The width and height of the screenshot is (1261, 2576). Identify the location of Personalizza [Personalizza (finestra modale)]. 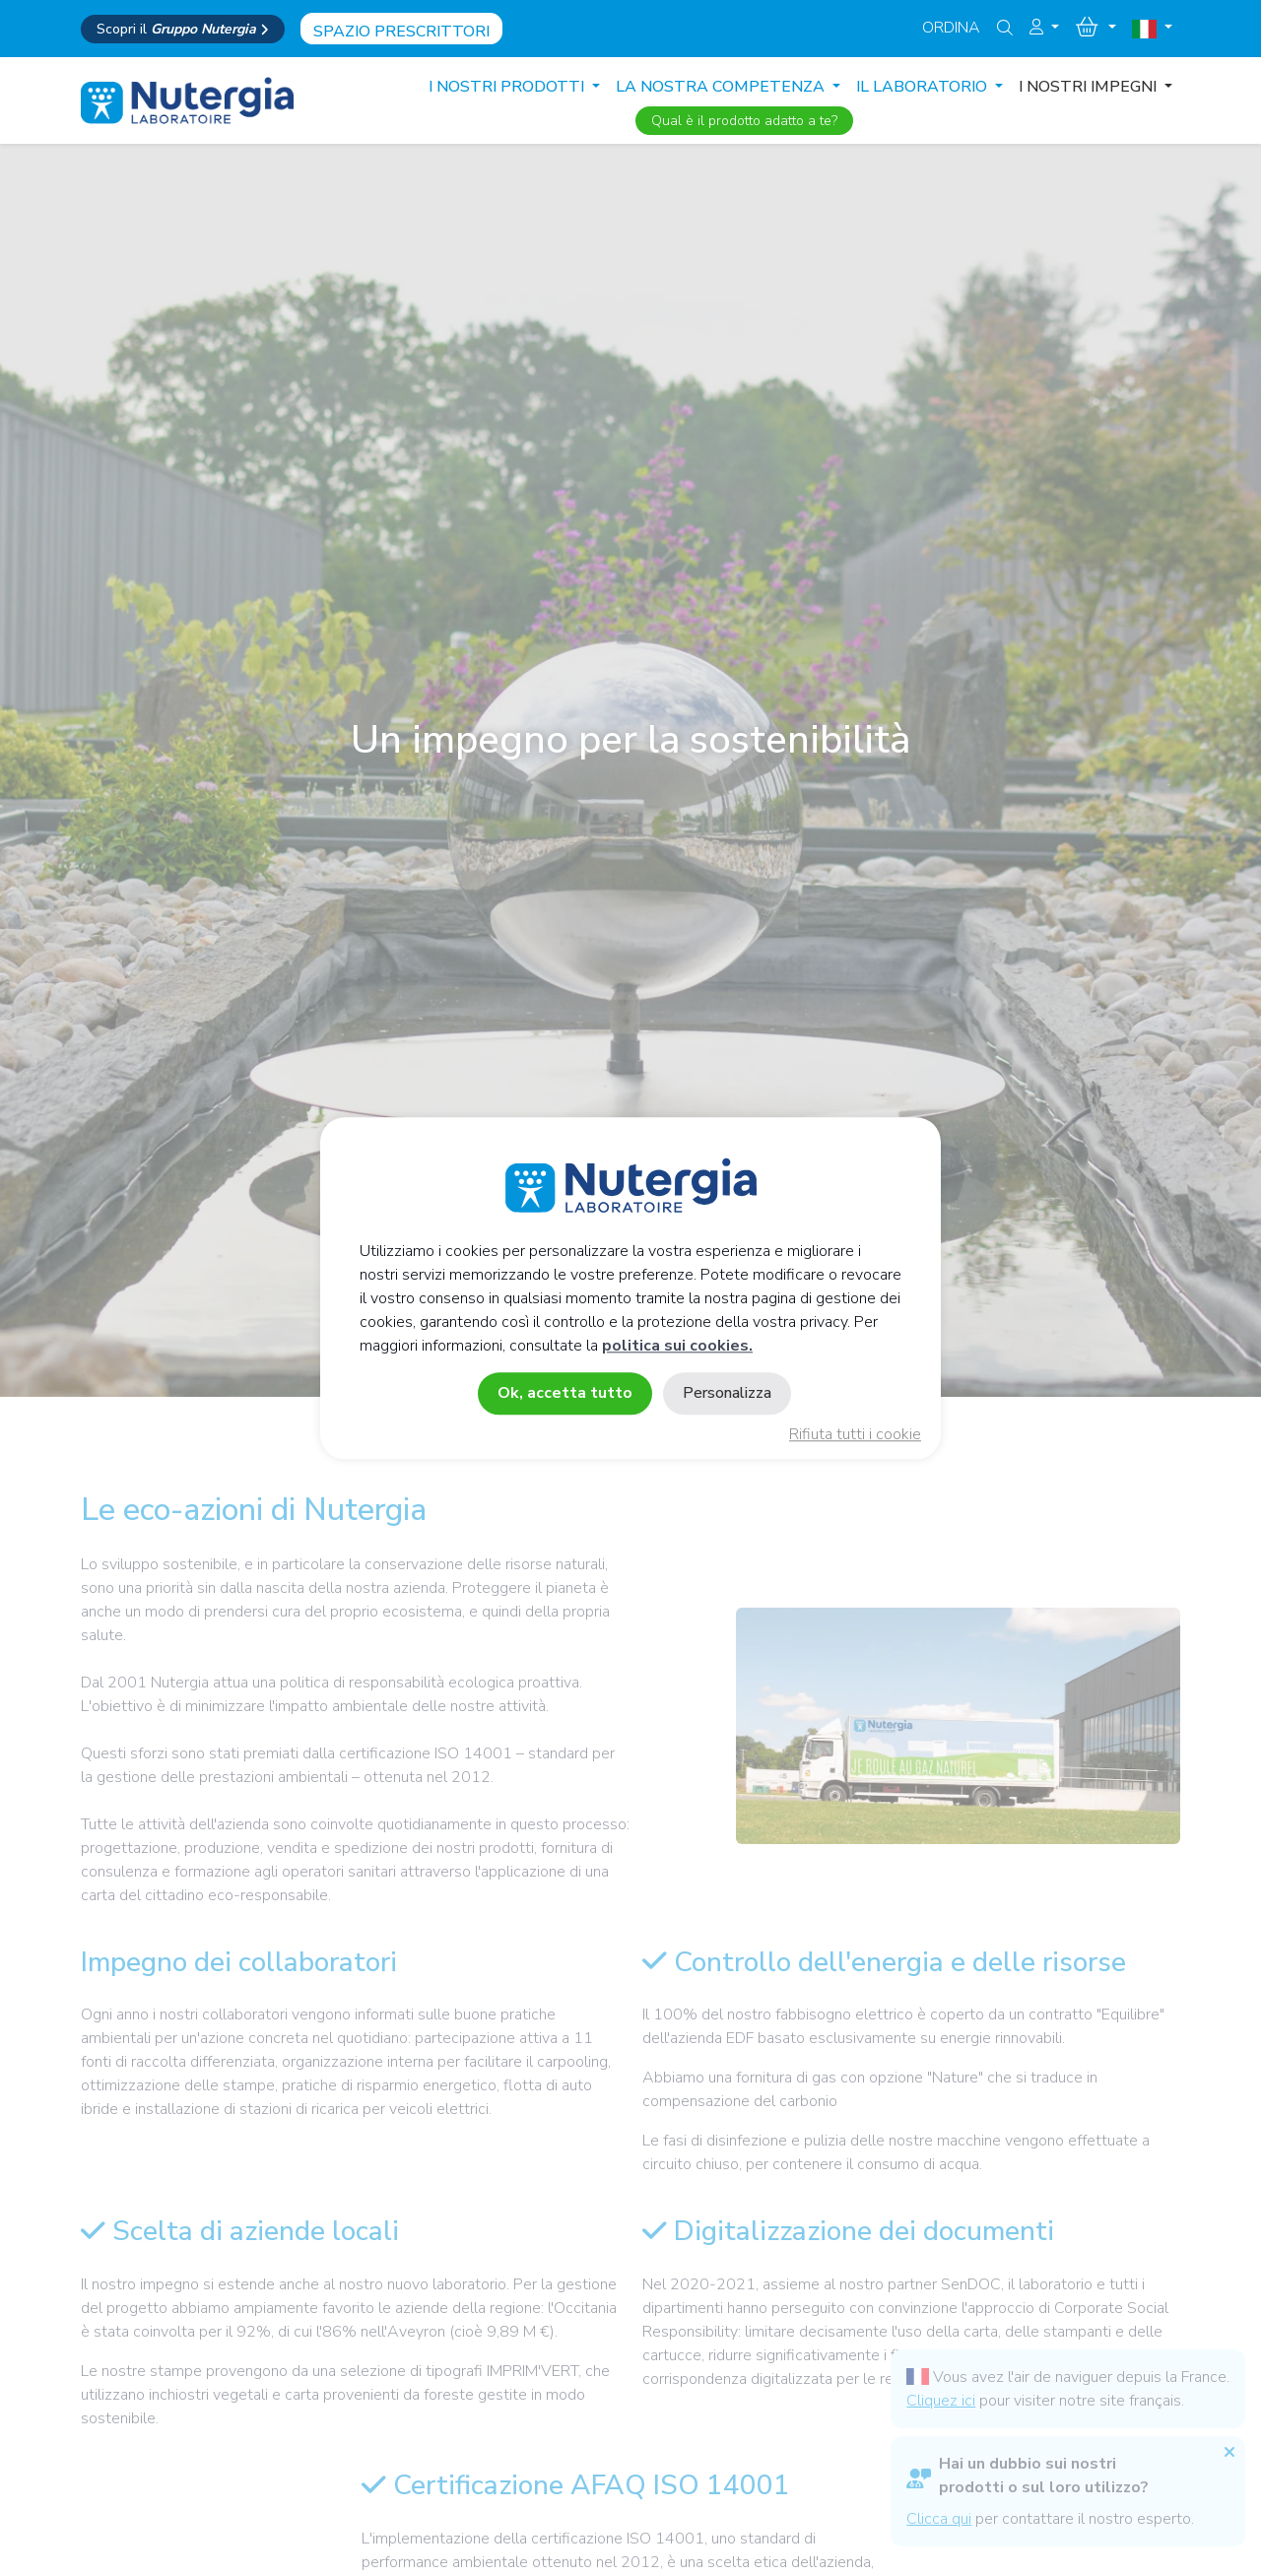
(727, 1393).